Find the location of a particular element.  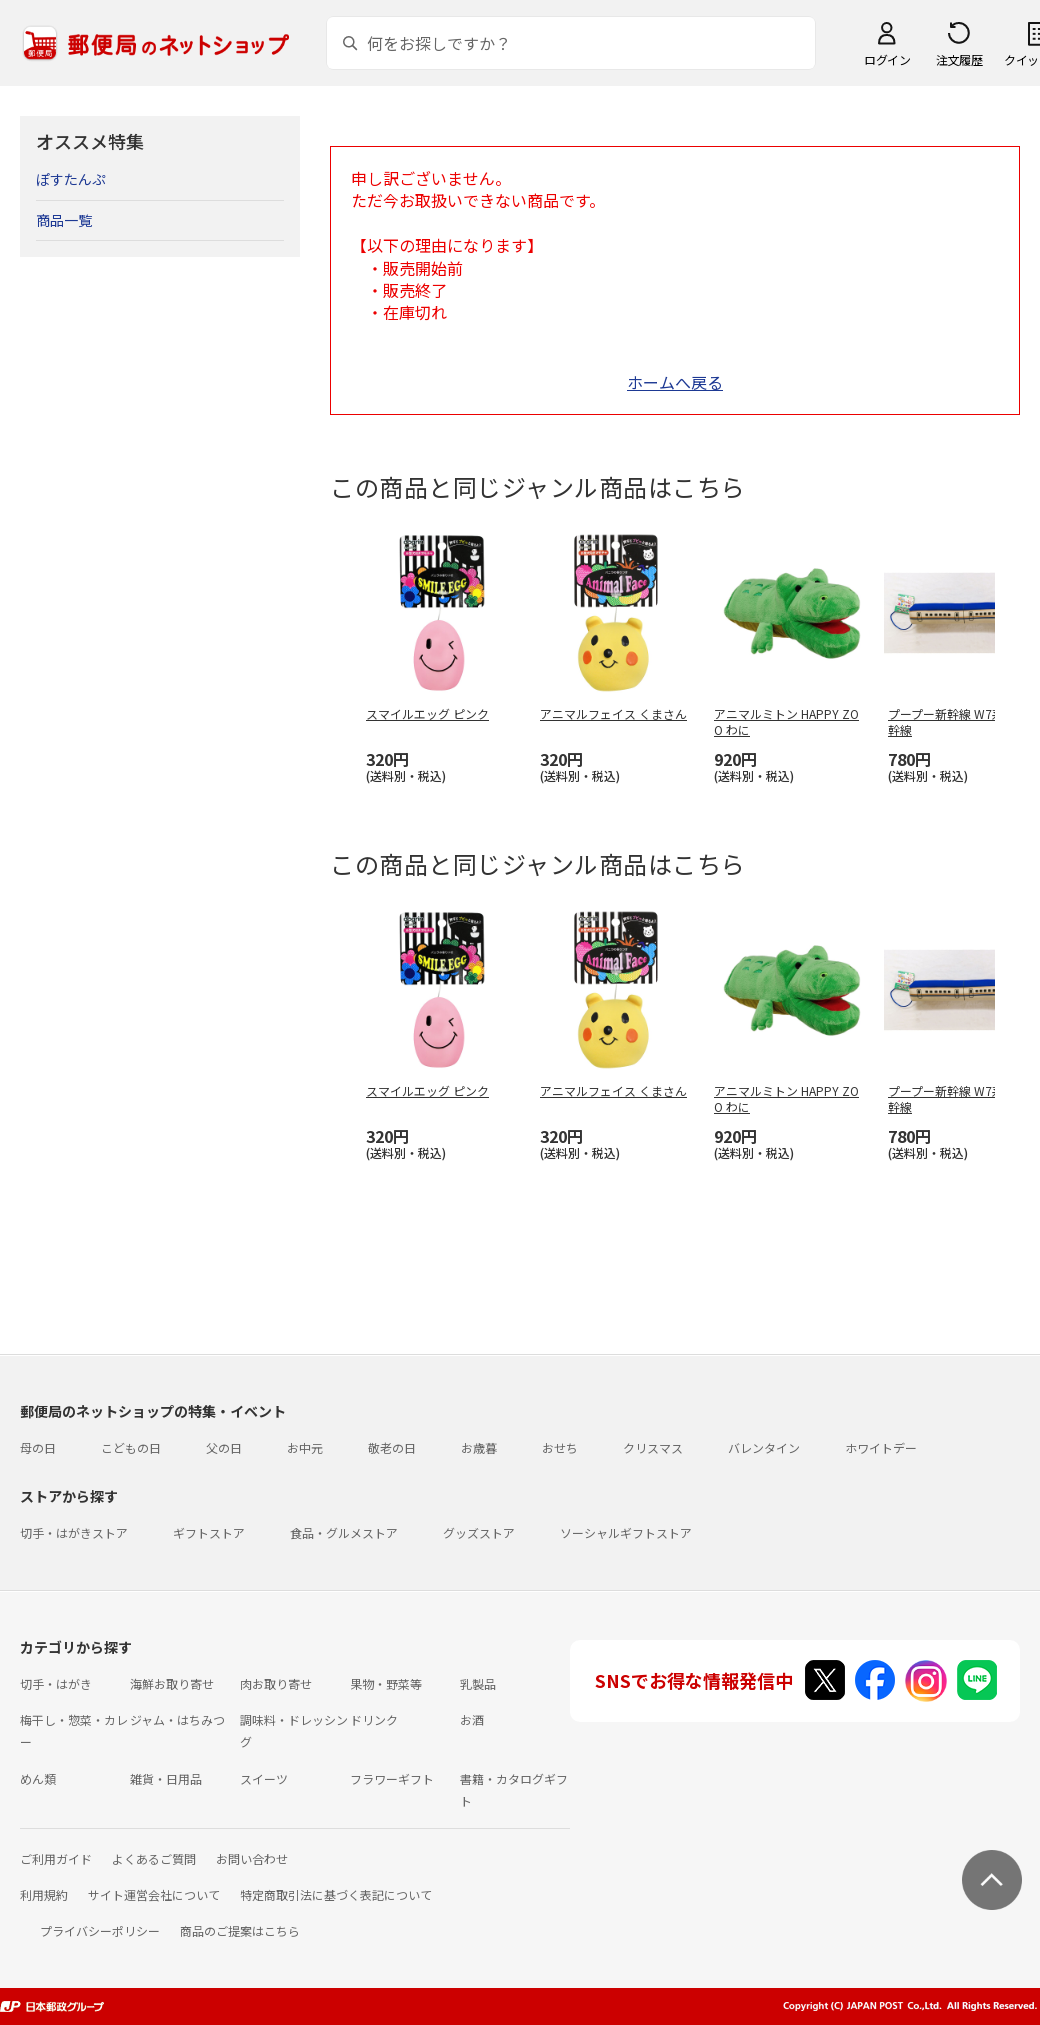

お酒 is located at coordinates (472, 1719).